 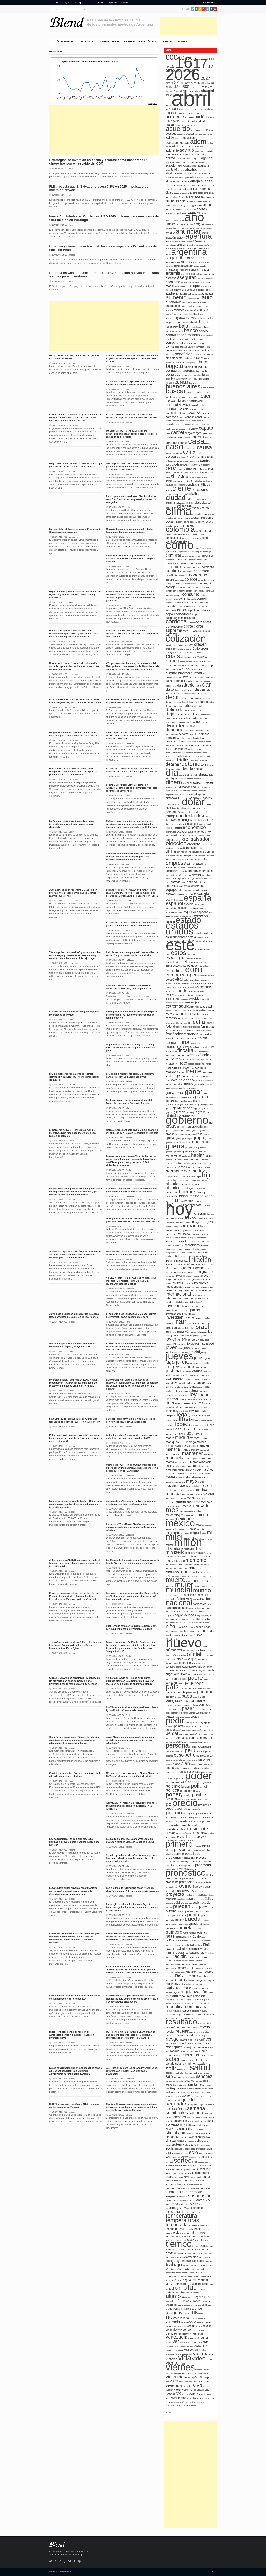 What do you see at coordinates (173, 412) in the screenshot?
I see `cambio` at bounding box center [173, 412].